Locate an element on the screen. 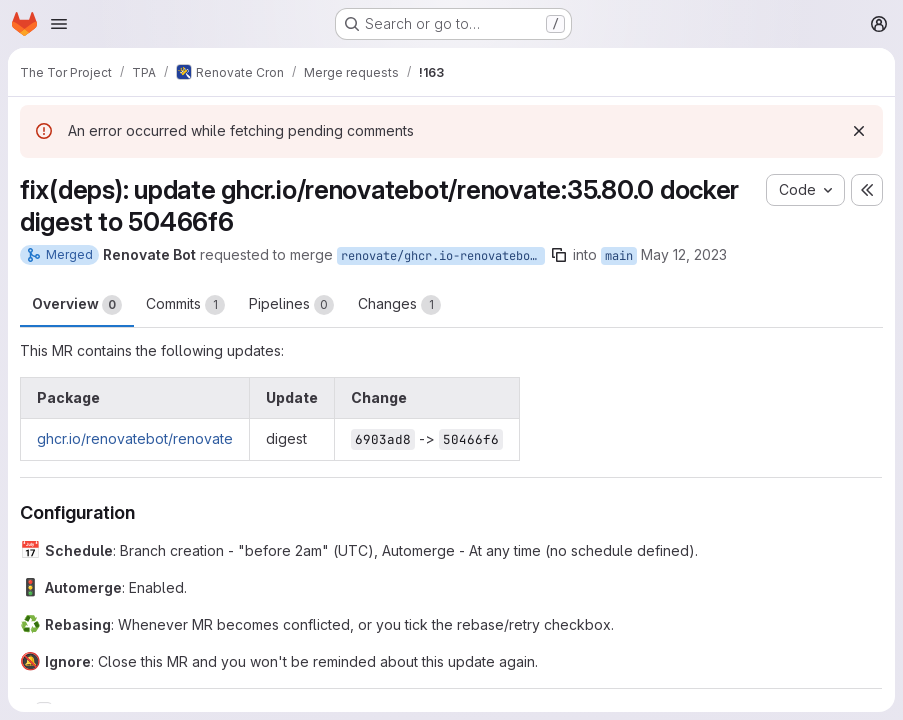 The image size is (903, 720). Pipelines is located at coordinates (291, 305).